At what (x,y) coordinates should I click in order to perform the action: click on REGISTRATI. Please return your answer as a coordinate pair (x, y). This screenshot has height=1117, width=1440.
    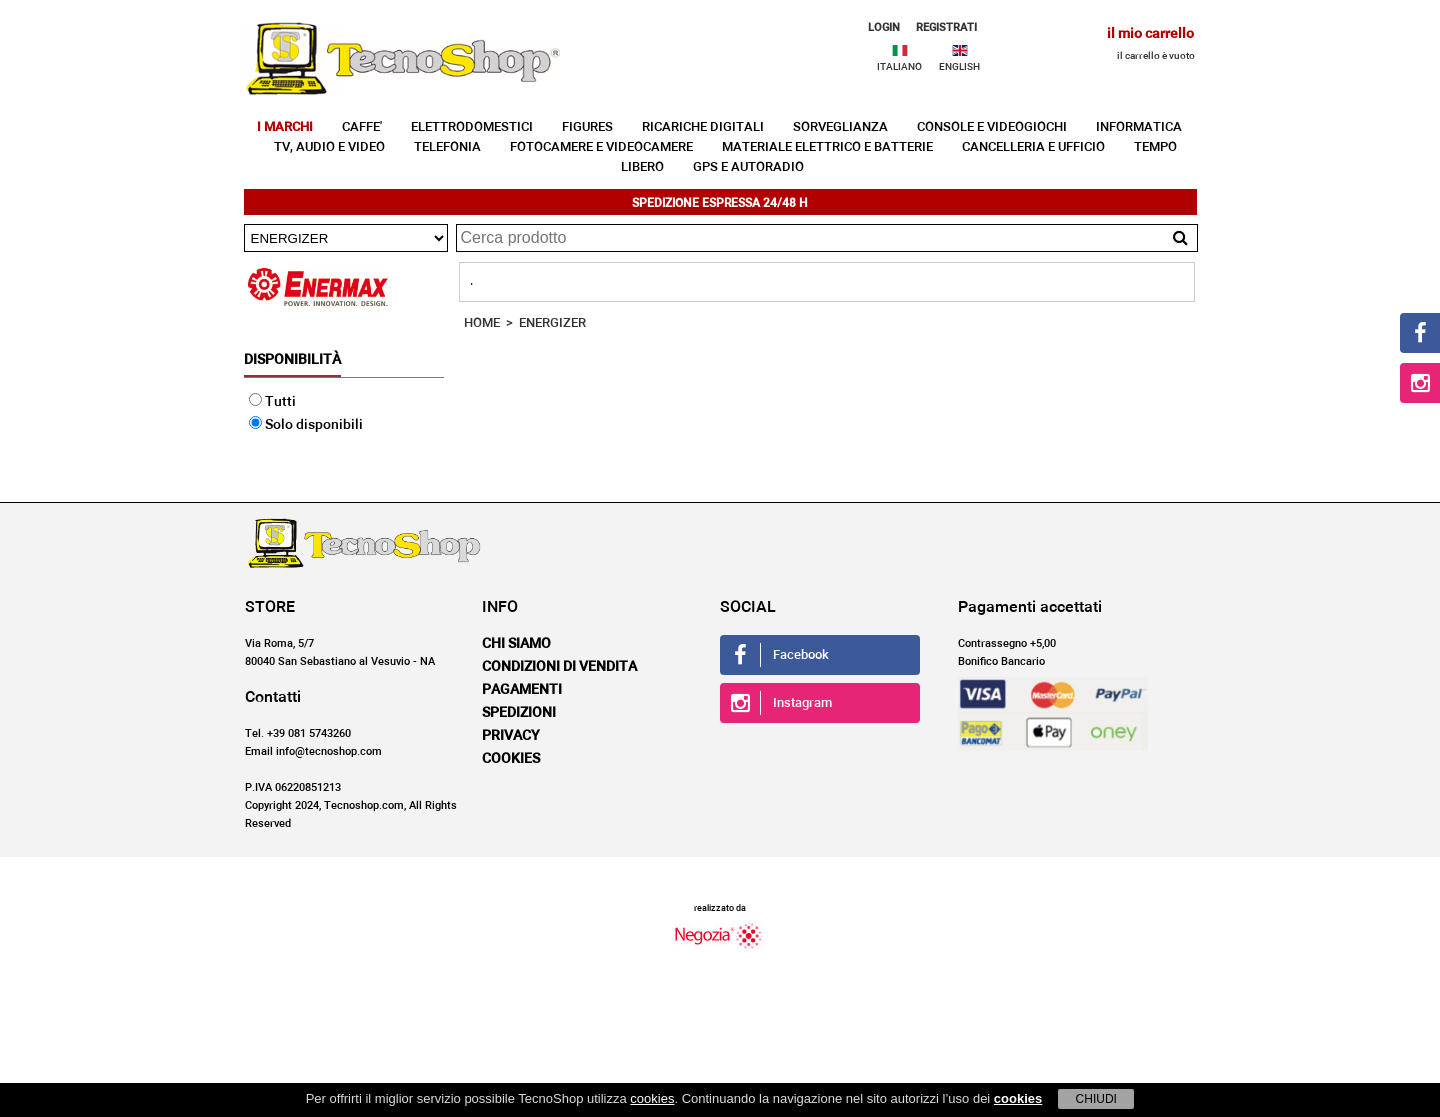
    Looking at the image, I should click on (946, 27).